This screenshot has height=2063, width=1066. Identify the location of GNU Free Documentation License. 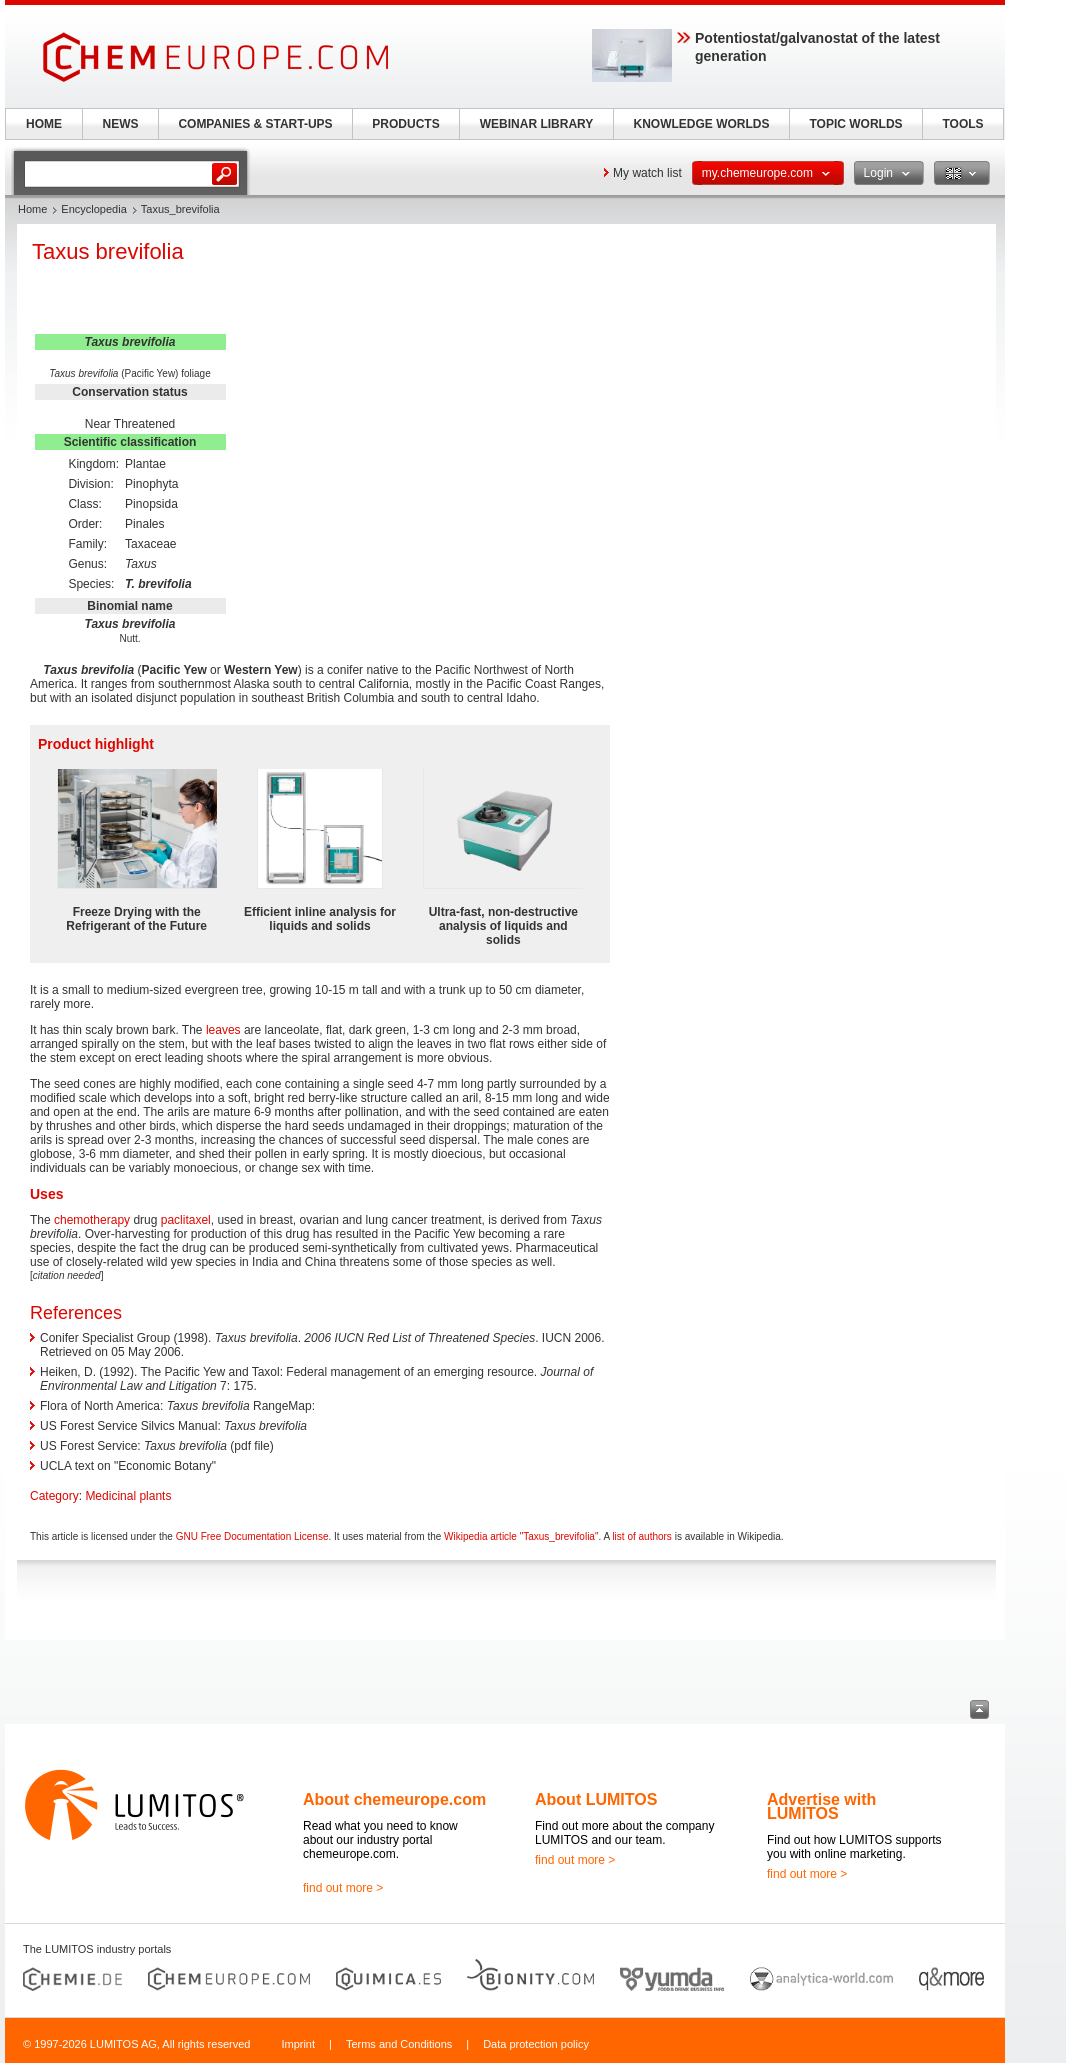
(252, 1536).